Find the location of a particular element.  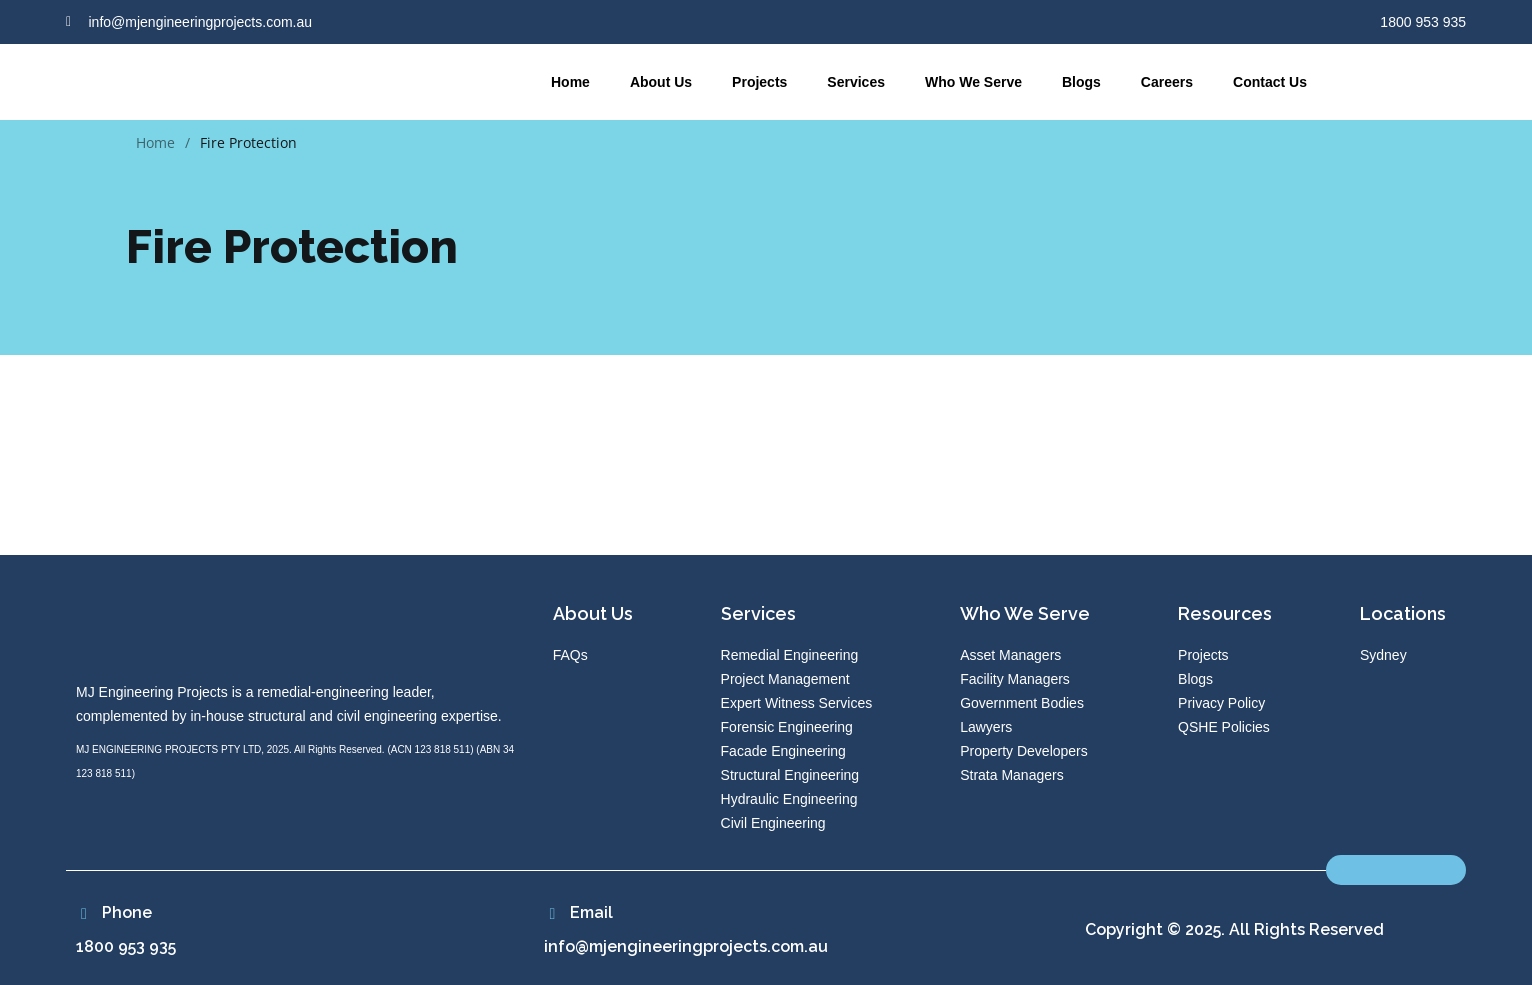

Services is located at coordinates (856, 82).